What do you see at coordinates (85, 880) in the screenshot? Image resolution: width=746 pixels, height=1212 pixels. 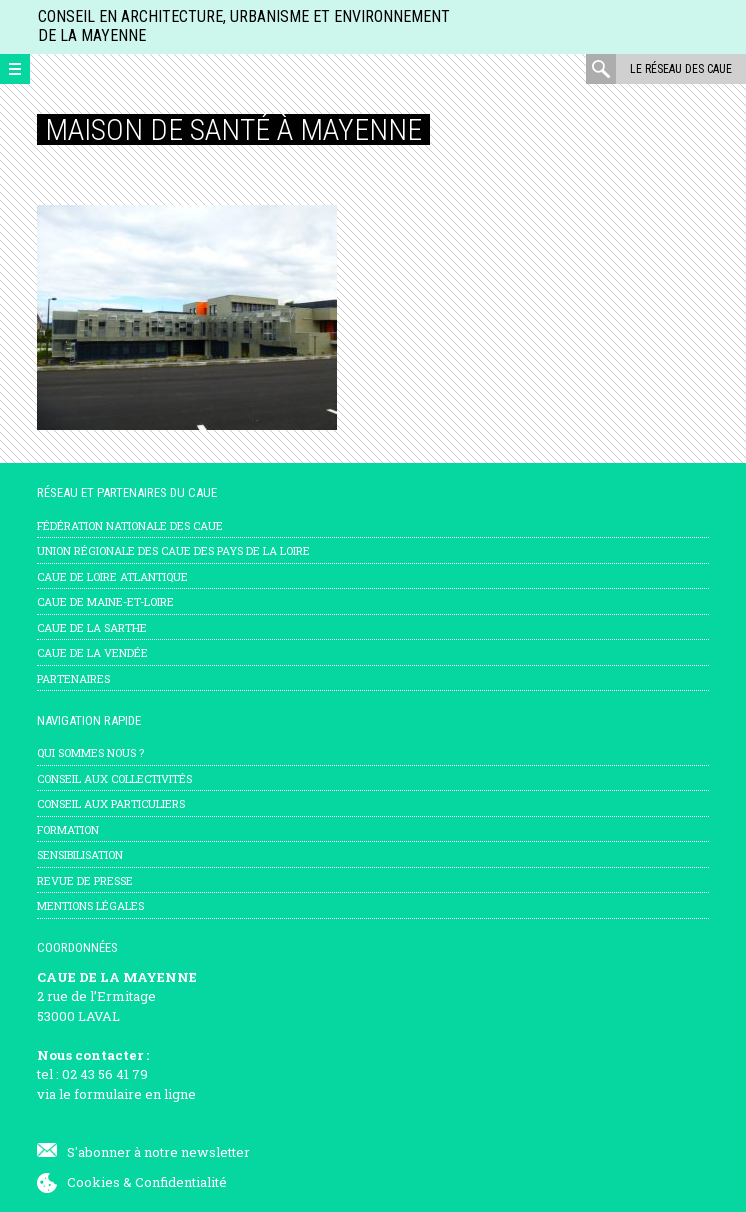 I see `Revue de presse` at bounding box center [85, 880].